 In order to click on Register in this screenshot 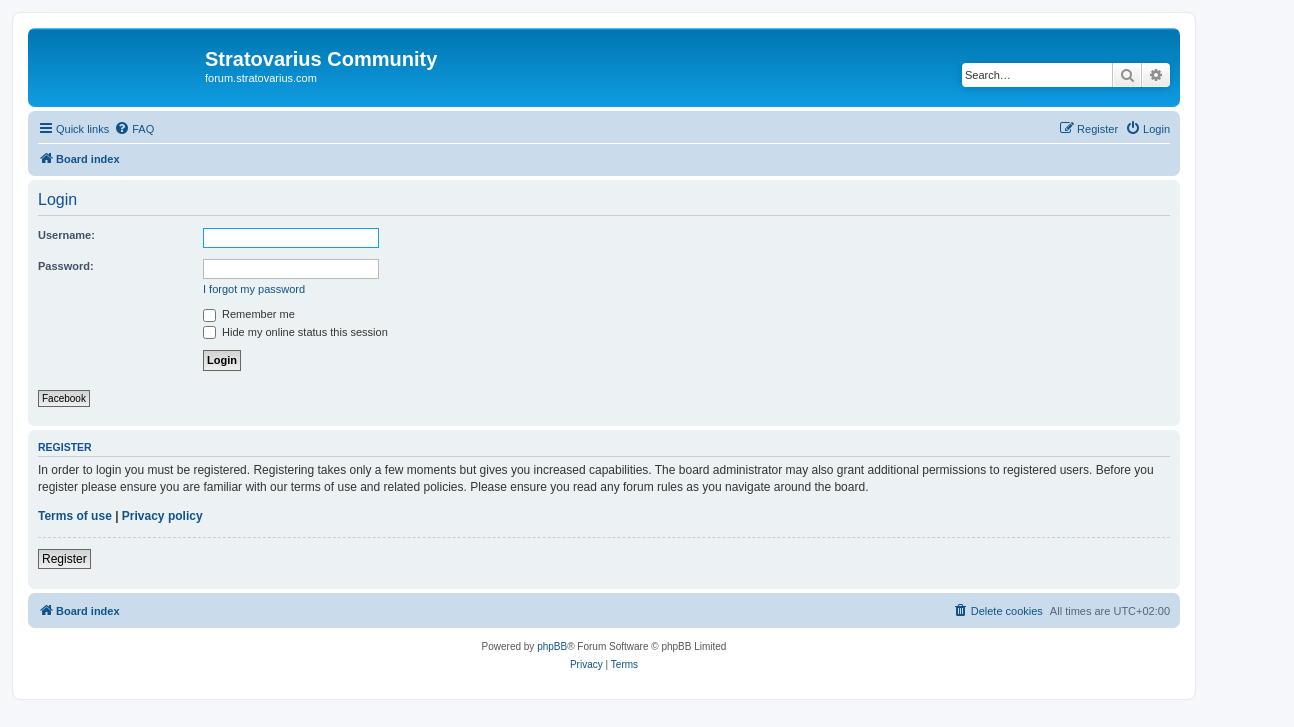, I will do `click(64, 559)`.